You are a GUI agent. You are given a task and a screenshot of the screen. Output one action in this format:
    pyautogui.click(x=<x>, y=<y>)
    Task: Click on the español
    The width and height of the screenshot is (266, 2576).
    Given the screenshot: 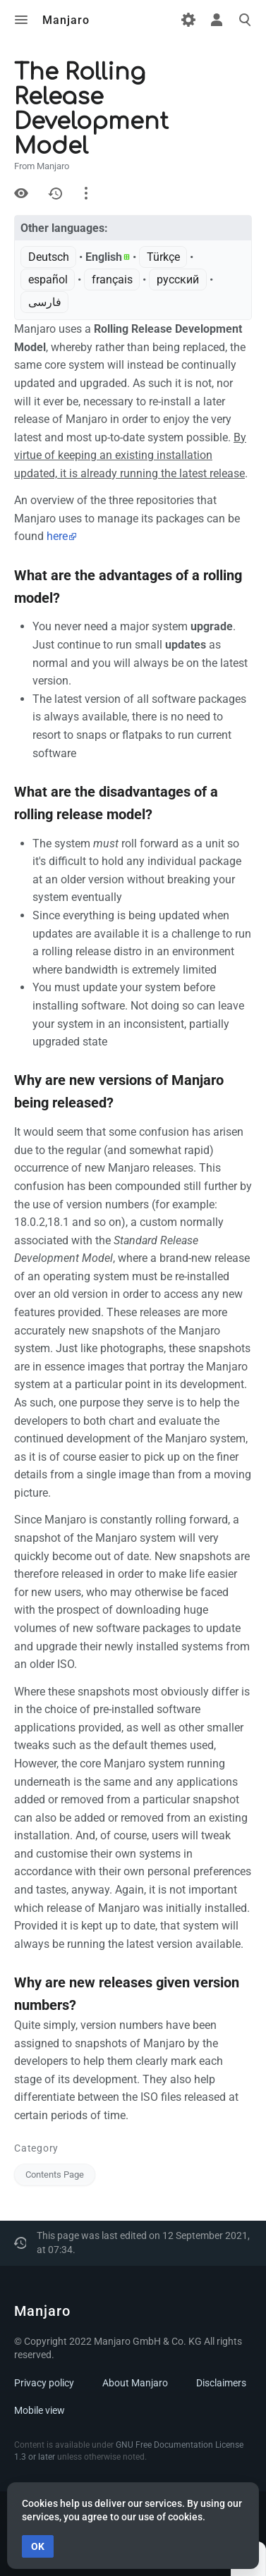 What is the action you would take?
    pyautogui.click(x=48, y=279)
    